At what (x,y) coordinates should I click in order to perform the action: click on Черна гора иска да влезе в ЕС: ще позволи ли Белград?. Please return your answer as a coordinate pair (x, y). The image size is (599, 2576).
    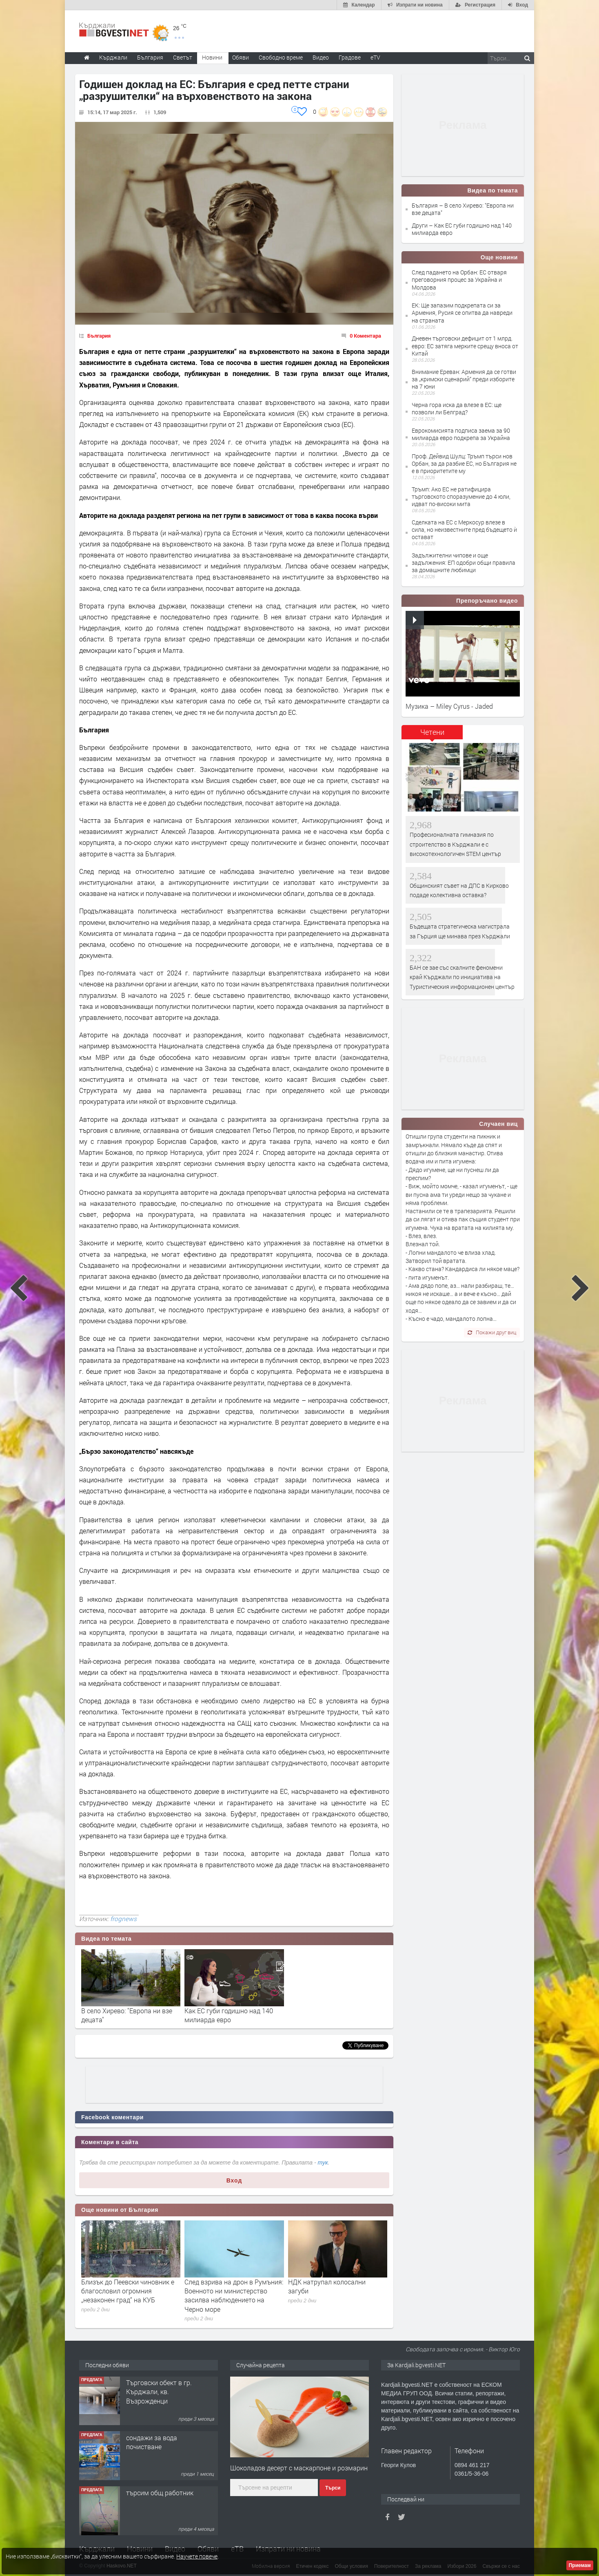
    Looking at the image, I should click on (456, 408).